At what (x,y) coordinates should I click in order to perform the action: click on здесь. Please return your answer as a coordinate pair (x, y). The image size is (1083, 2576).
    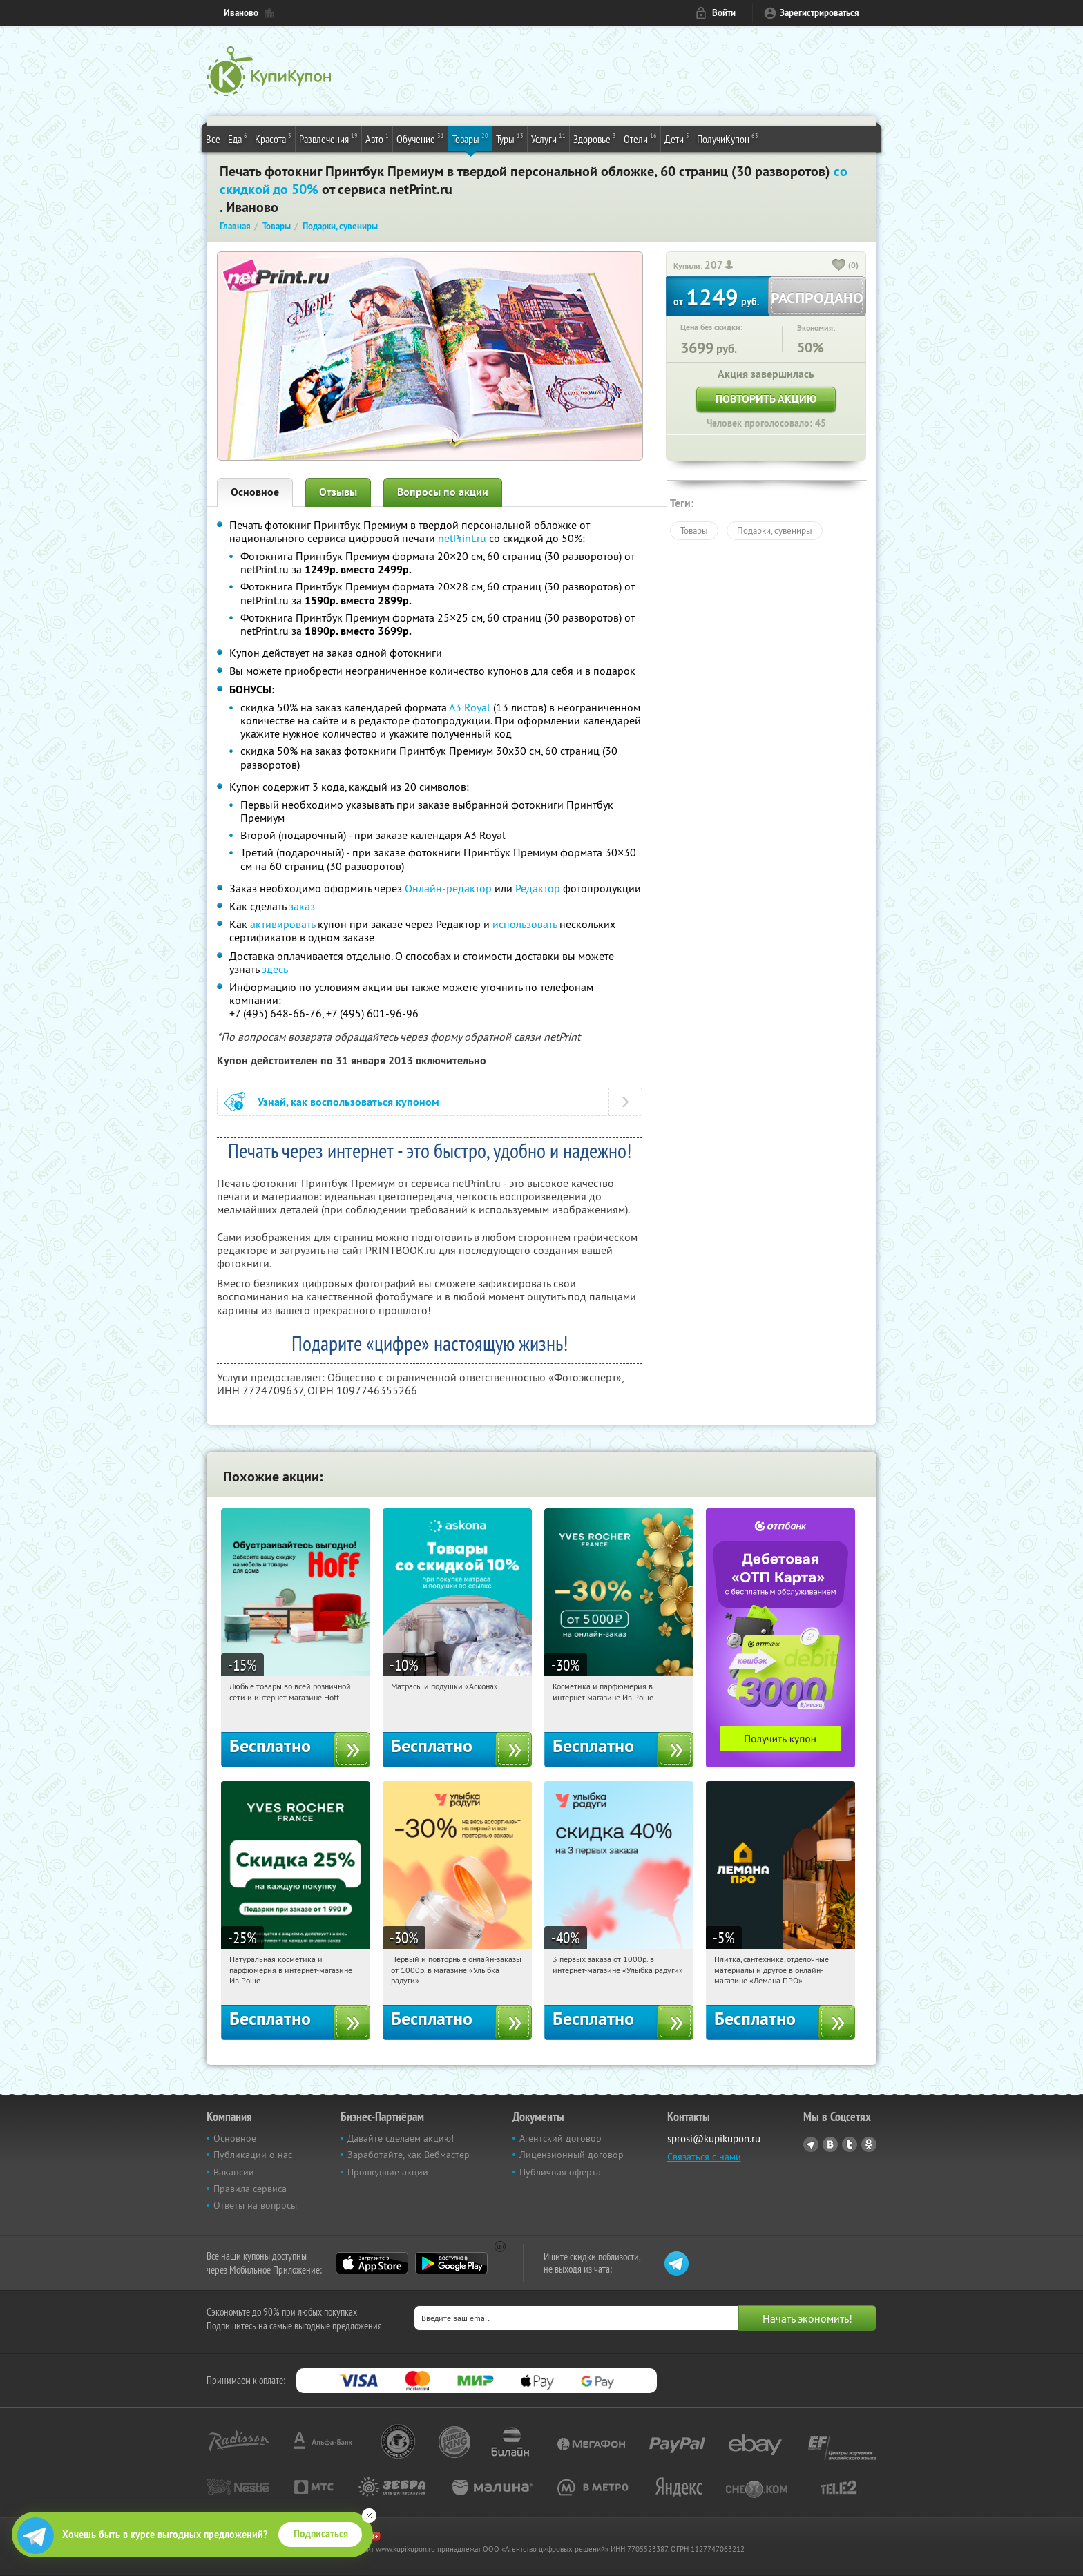
    Looking at the image, I should click on (275, 969).